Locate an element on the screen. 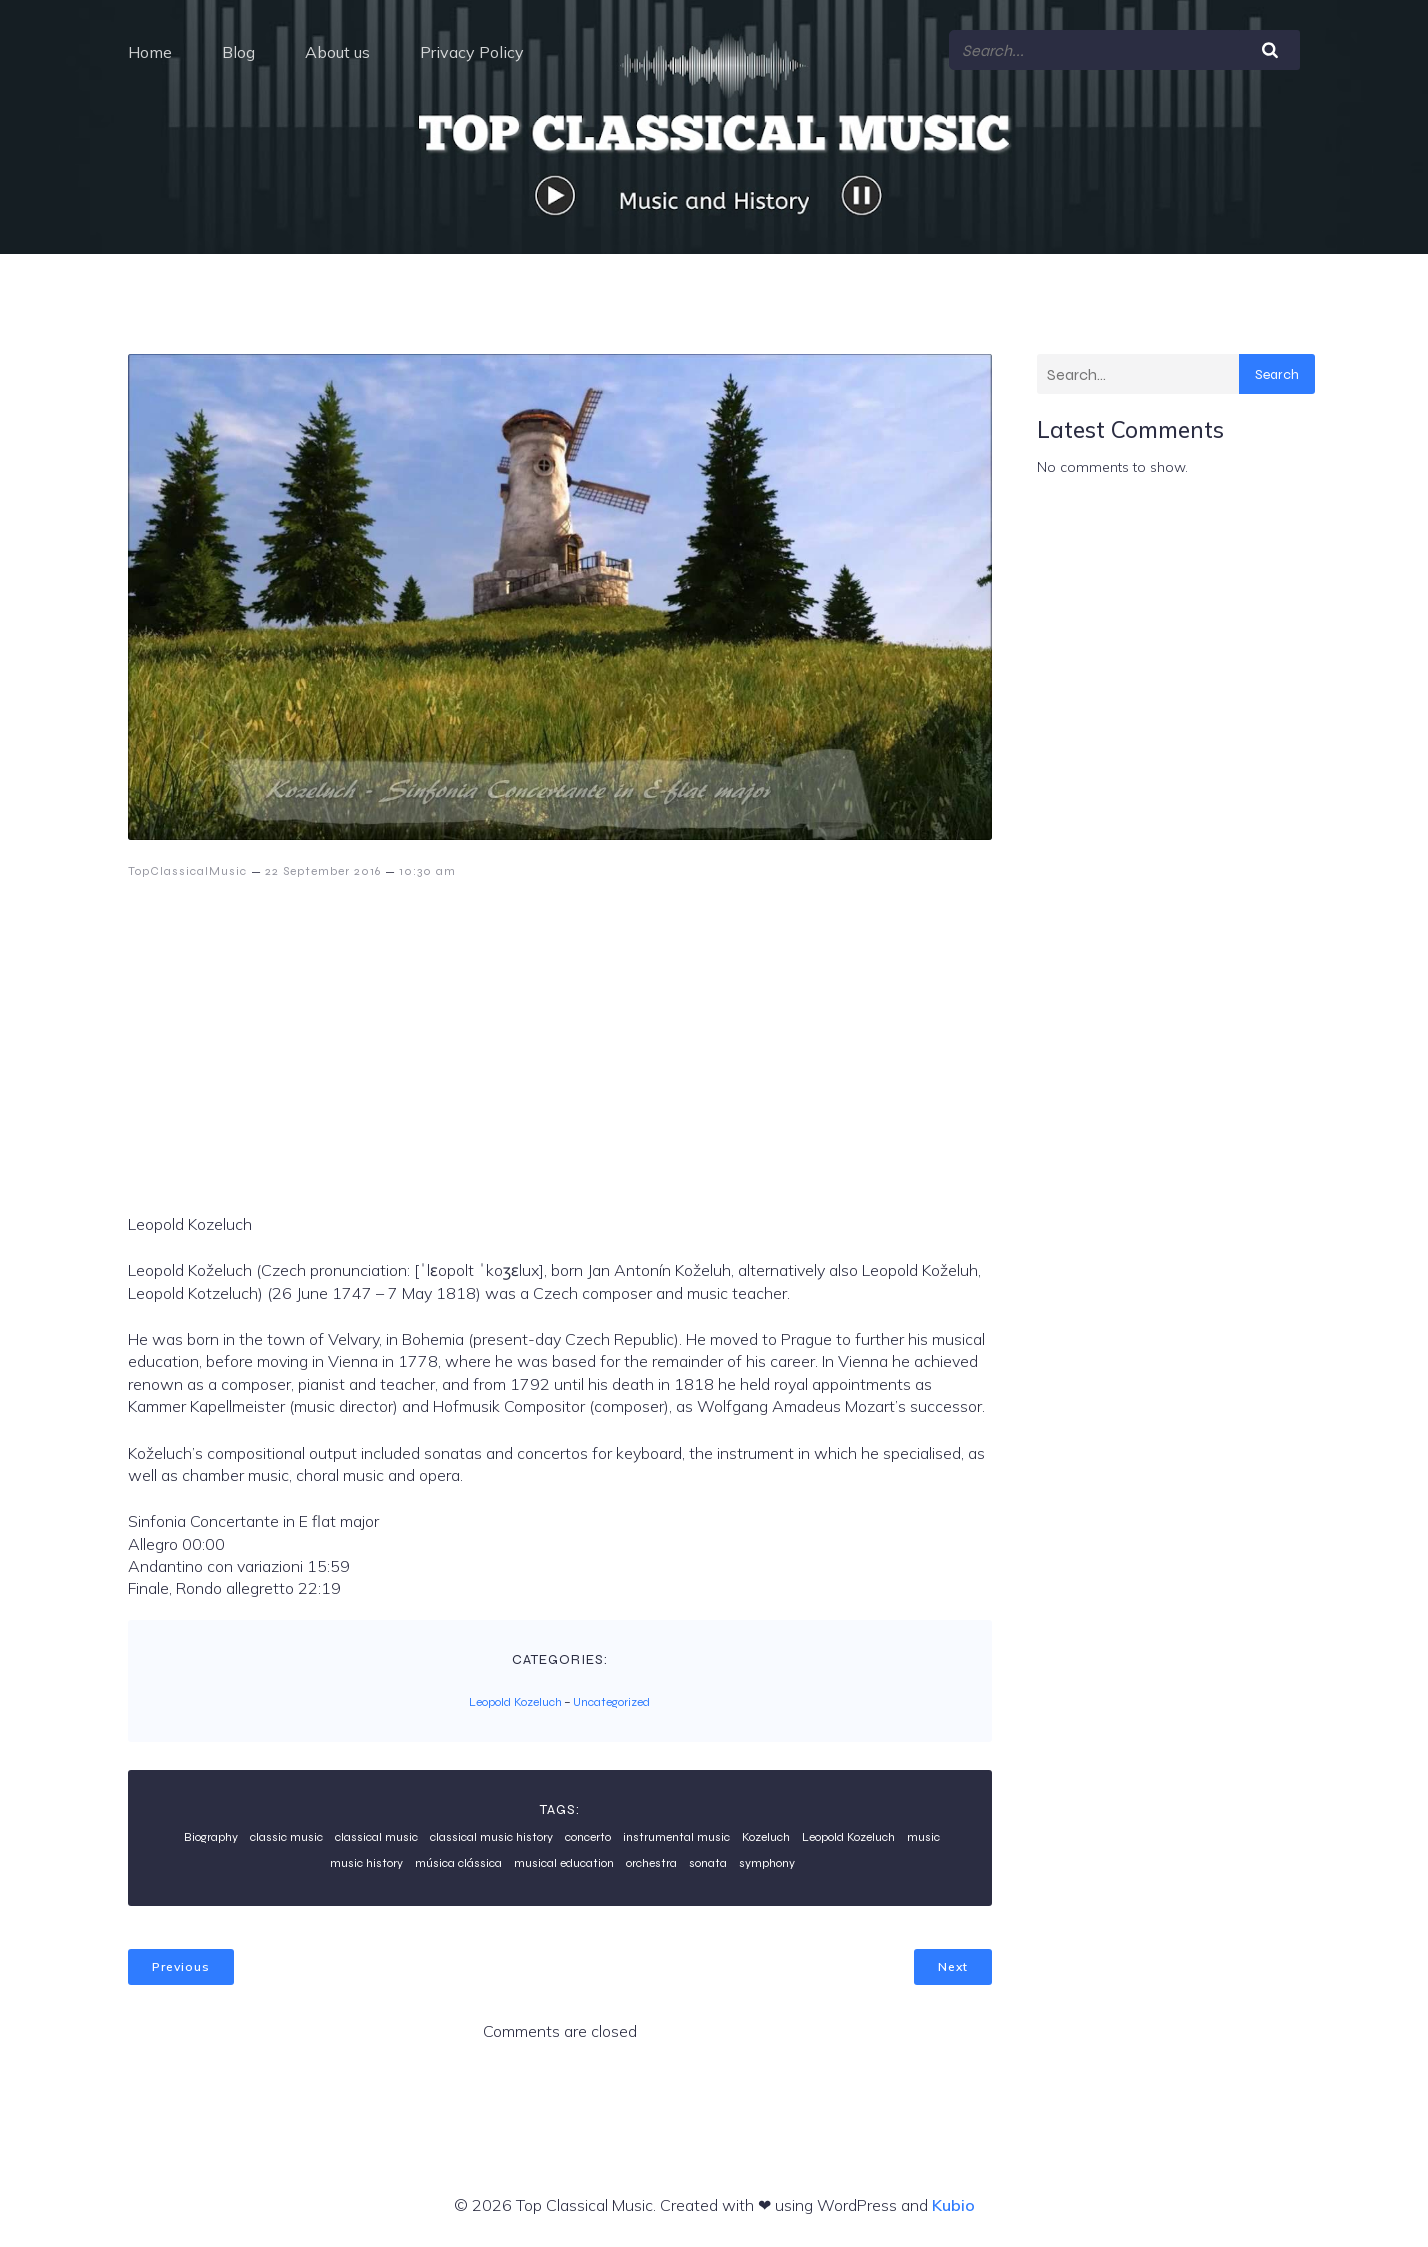  Home is located at coordinates (150, 52).